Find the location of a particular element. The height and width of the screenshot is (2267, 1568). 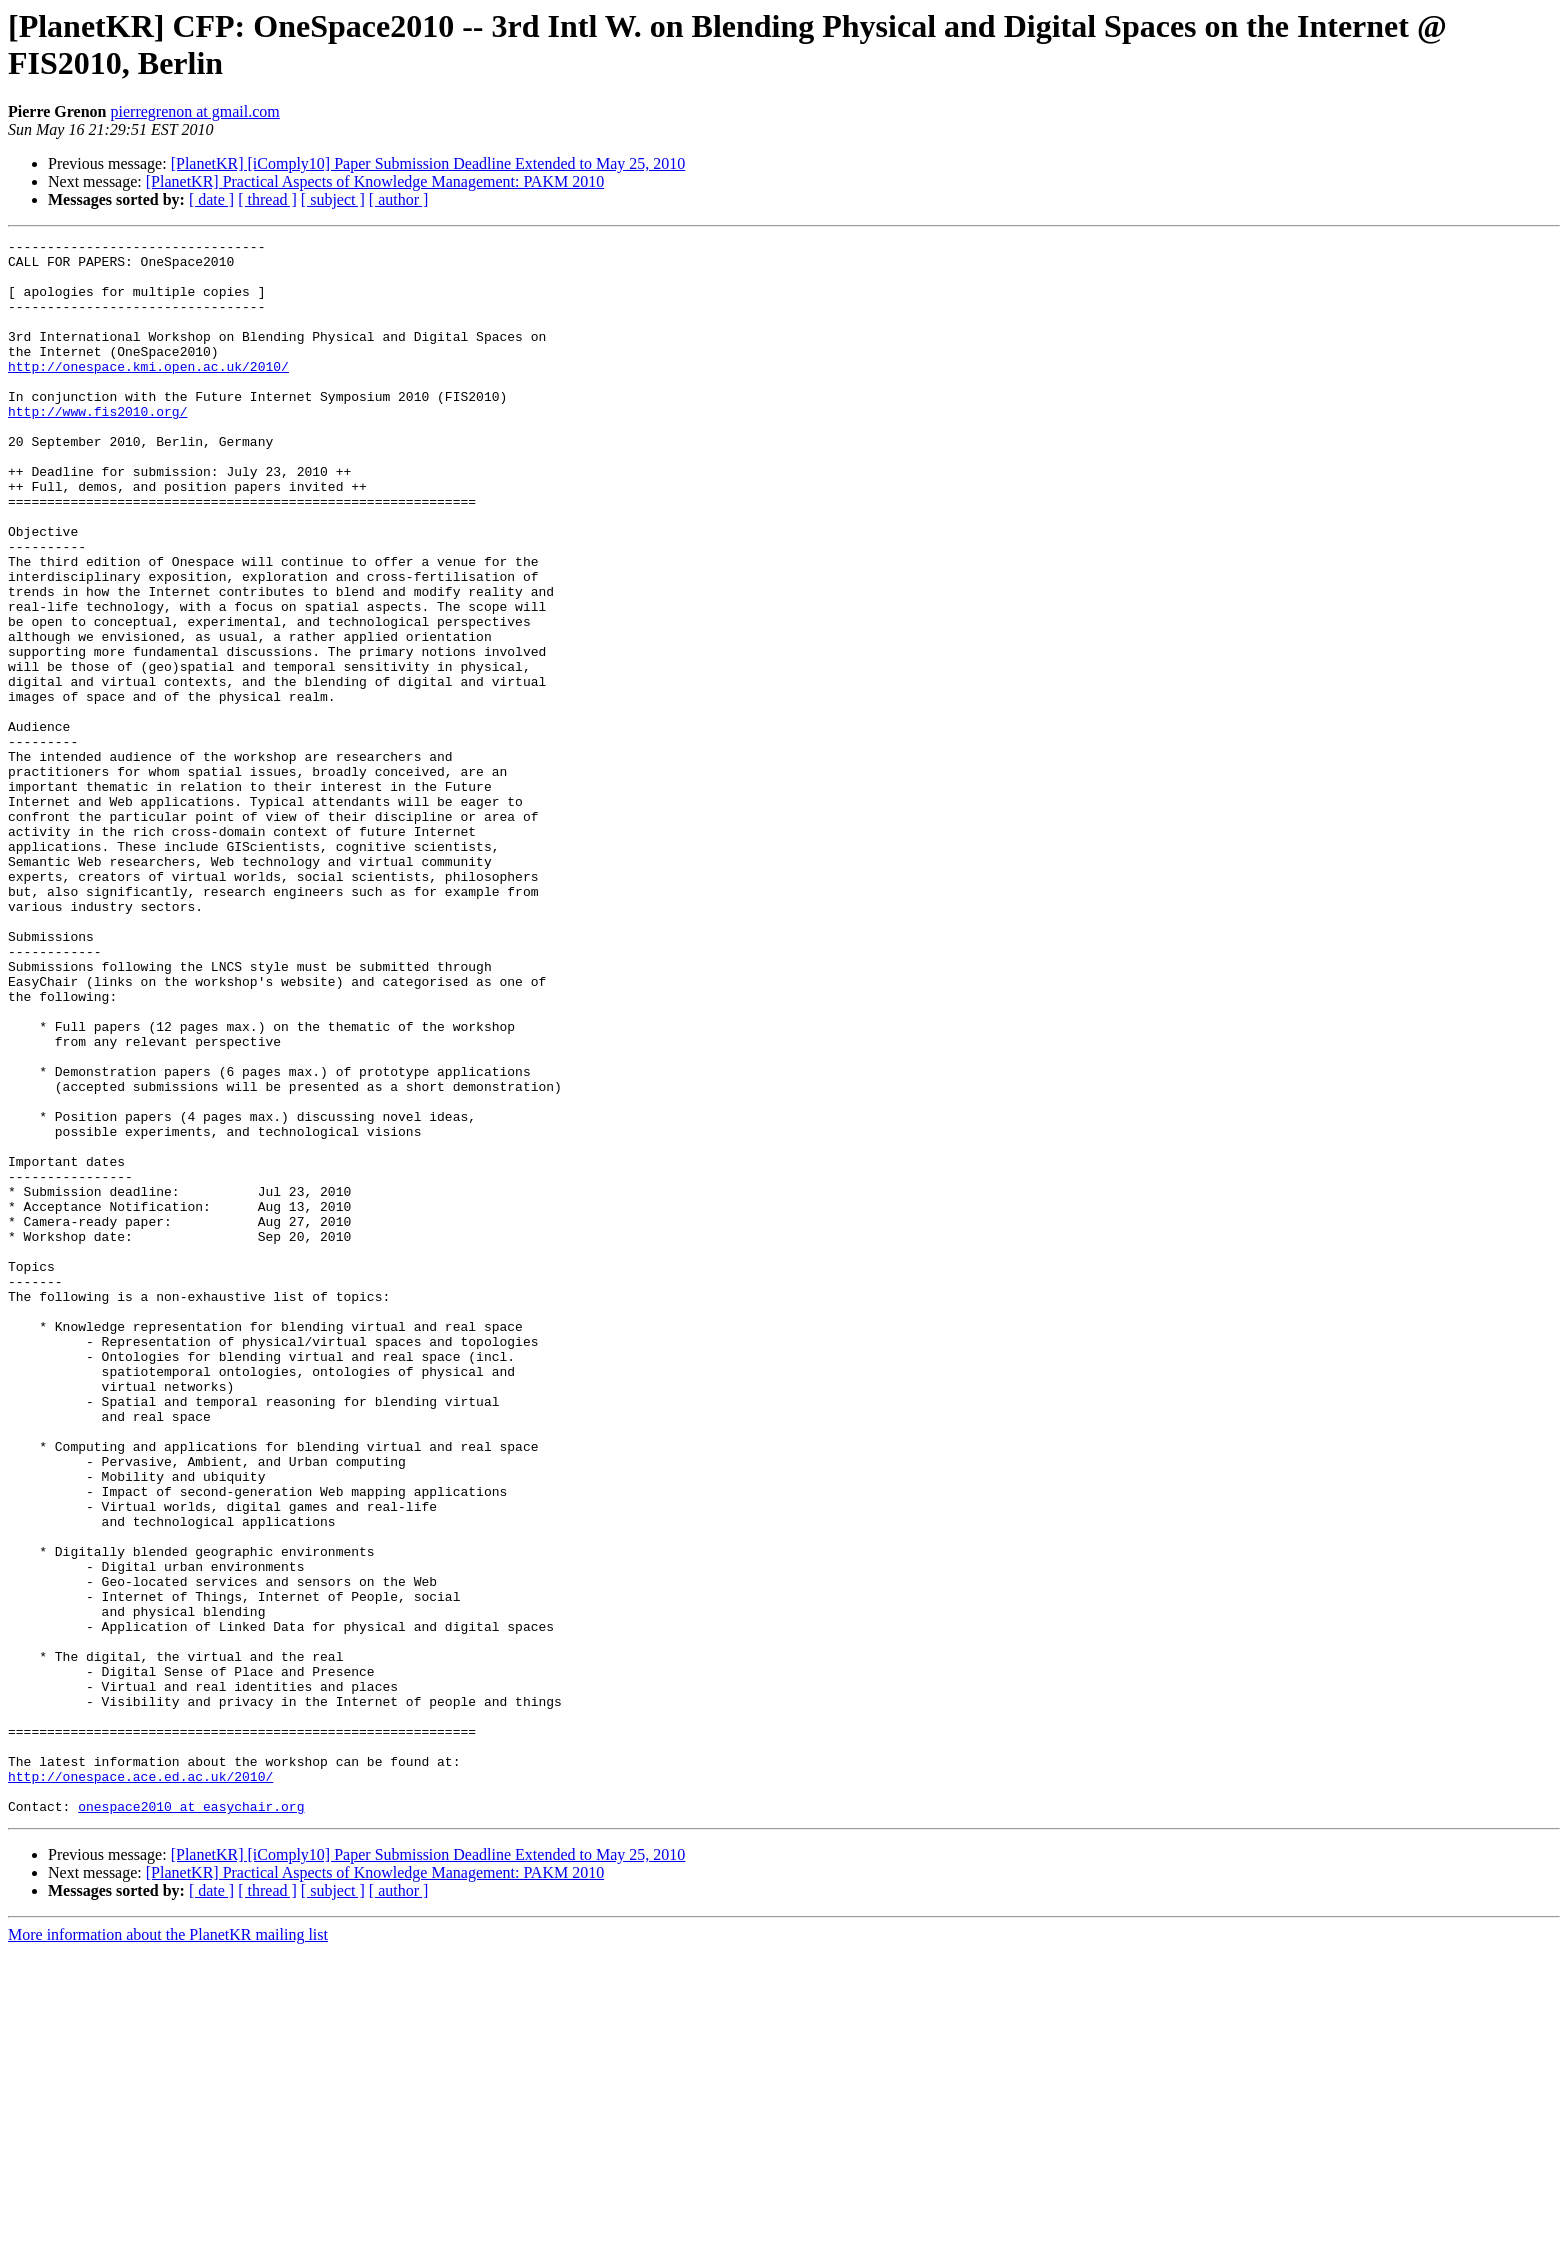

[ author ] is located at coordinates (399, 199).